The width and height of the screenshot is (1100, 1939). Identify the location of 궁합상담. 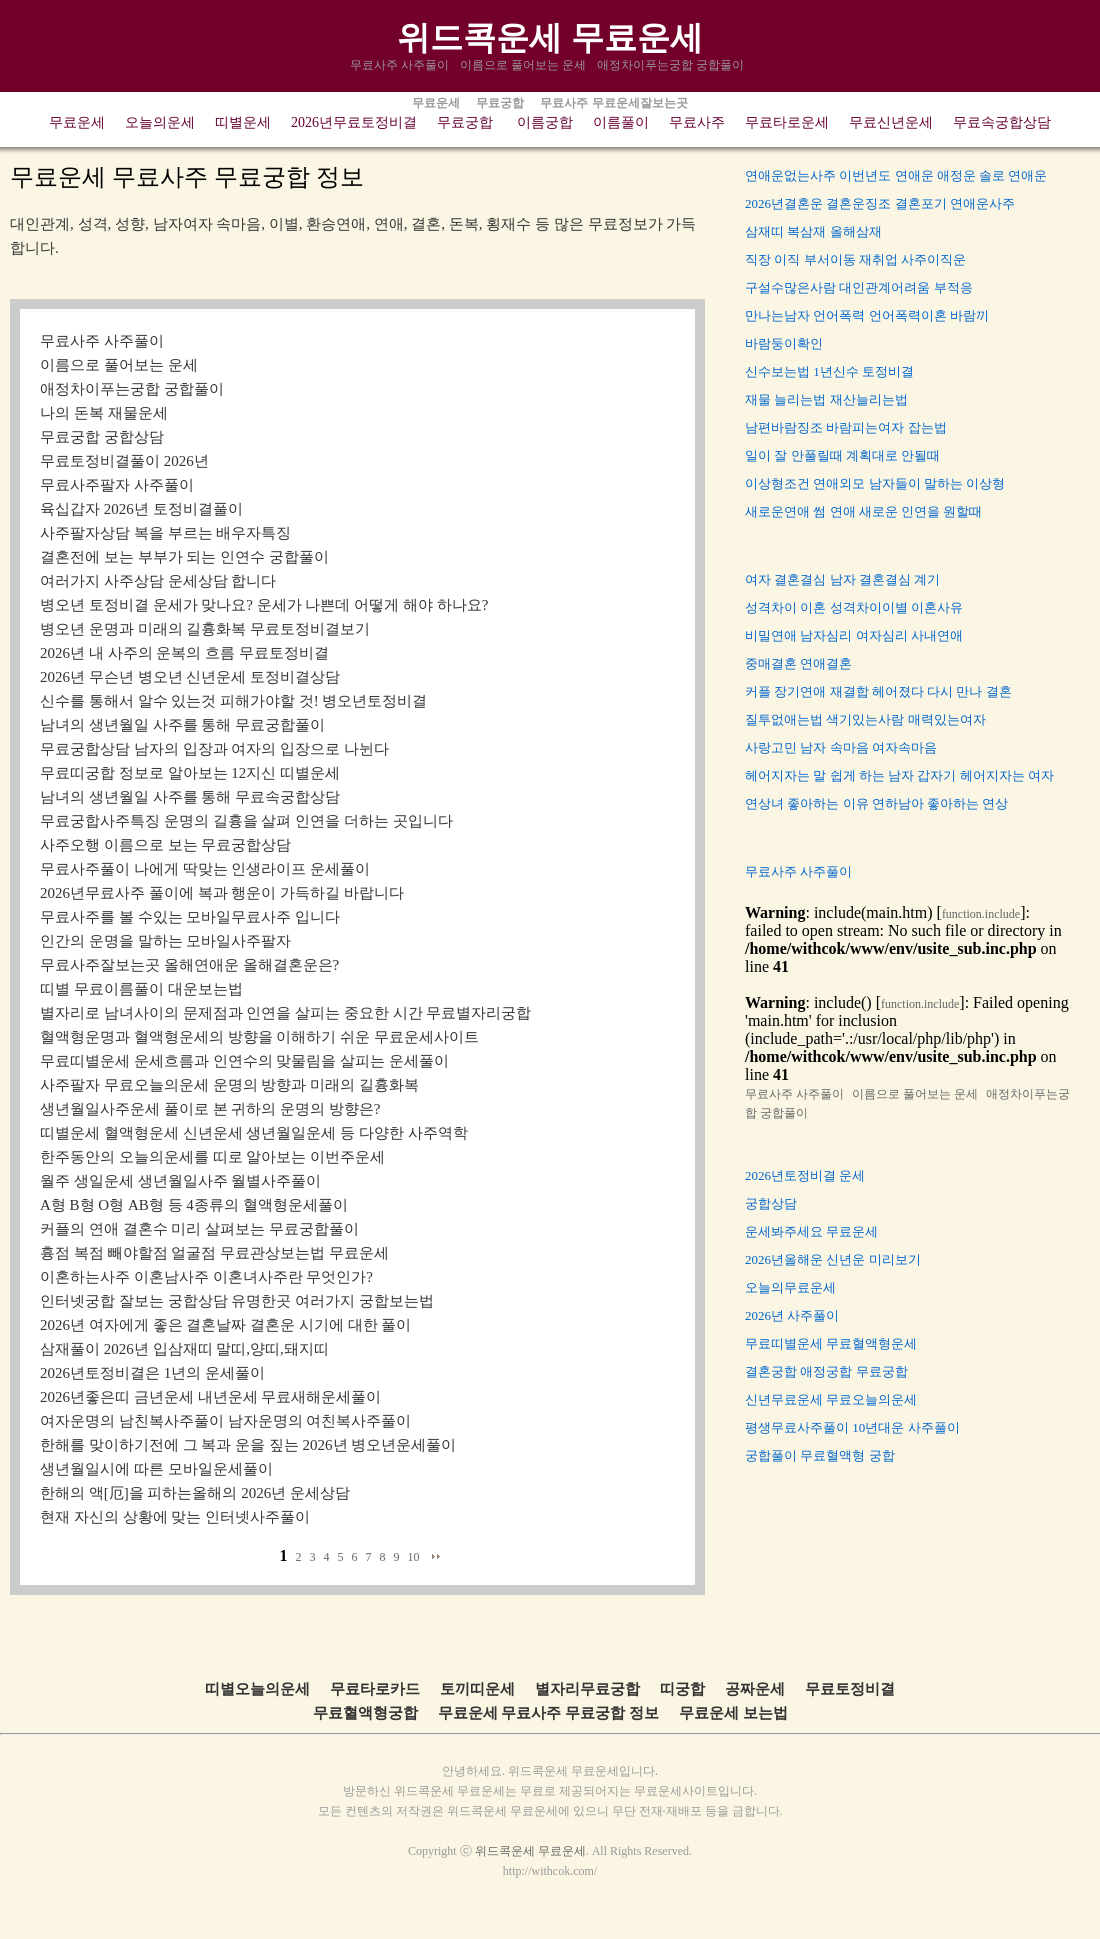
(771, 1203).